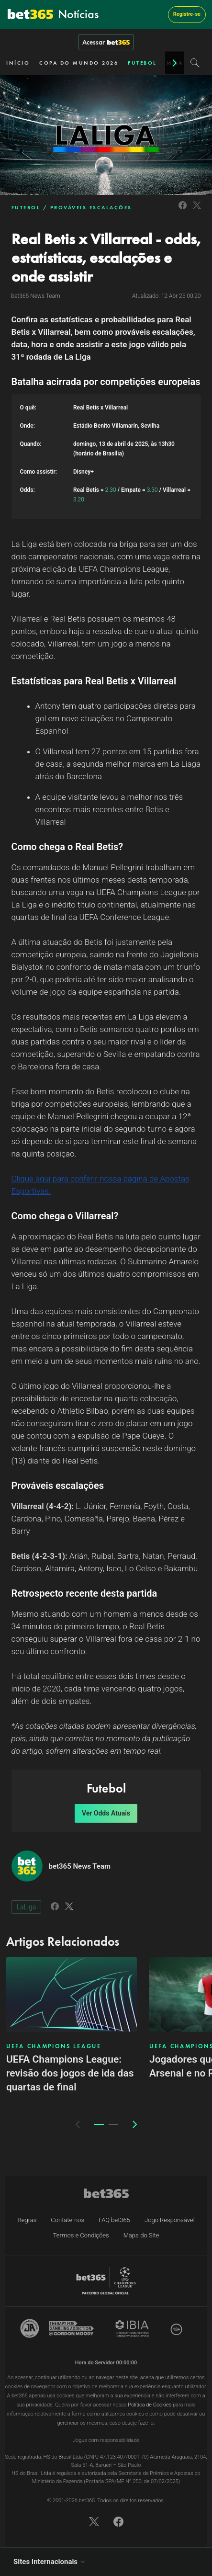 This screenshot has height=2576, width=212. Describe the element at coordinates (149, 2405) in the screenshot. I see `Política de Cookies` at that location.